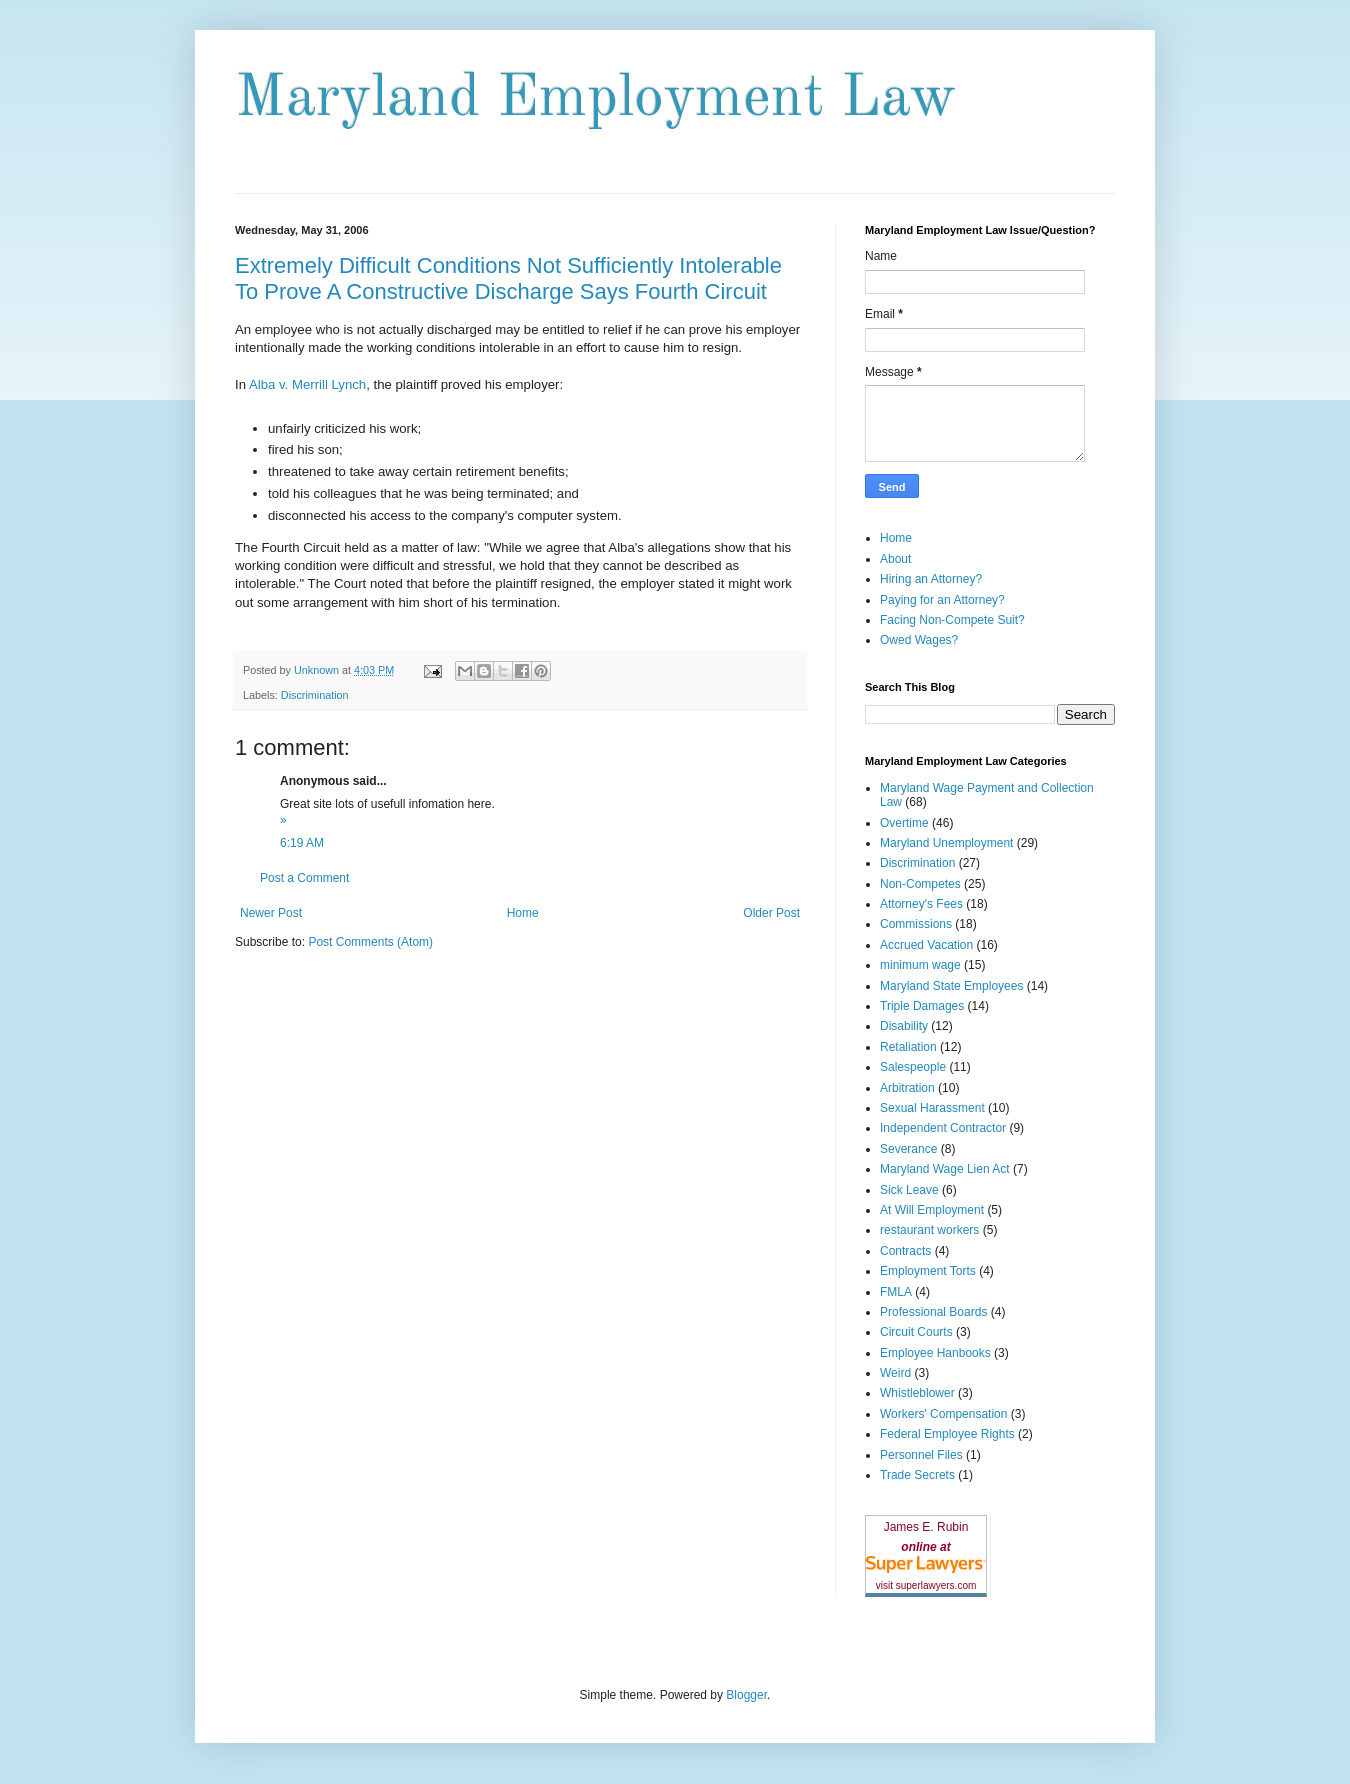  I want to click on Hiring an Attorney?, so click(931, 579).